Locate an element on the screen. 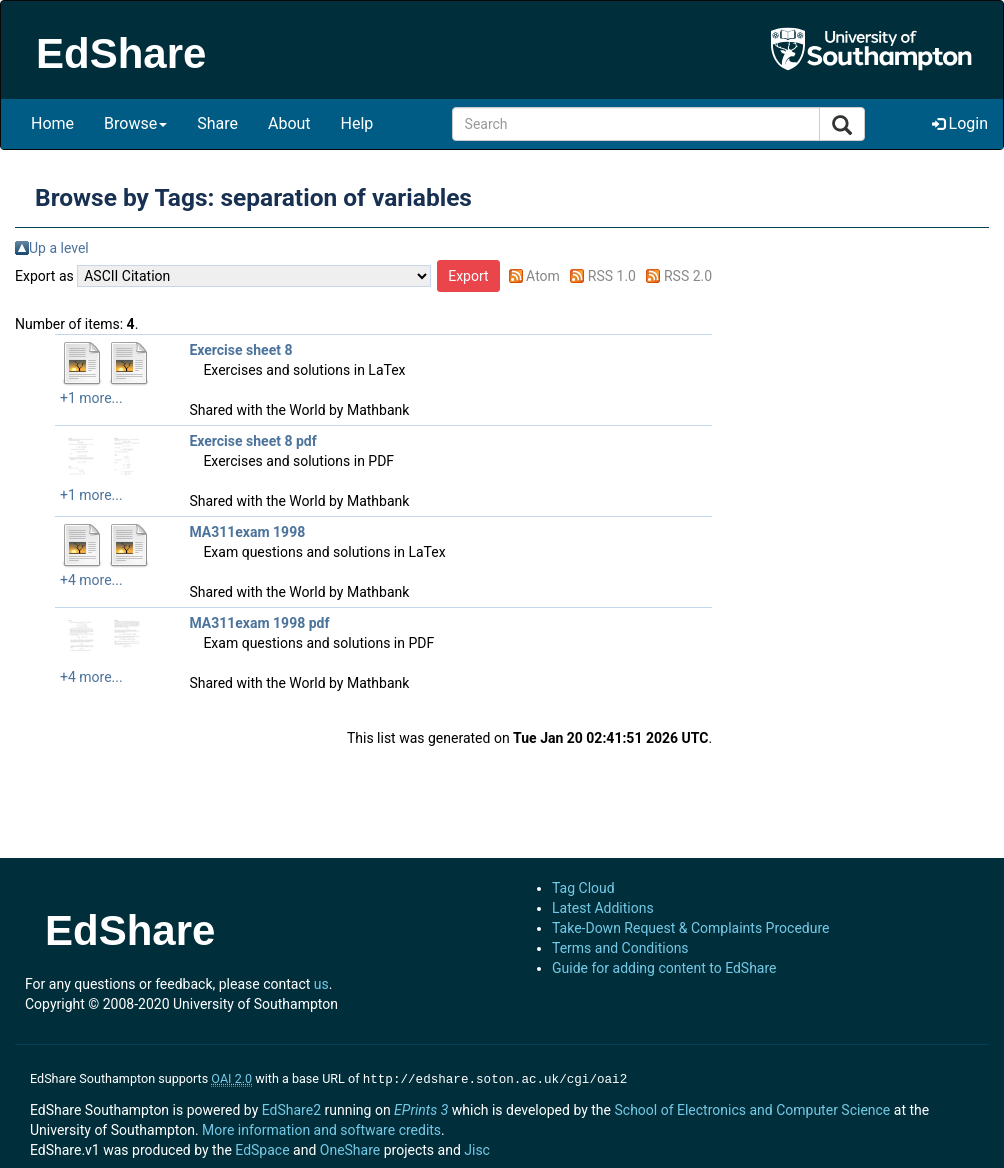 Image resolution: width=1004 pixels, height=1168 pixels. EdSpace is located at coordinates (262, 1148).